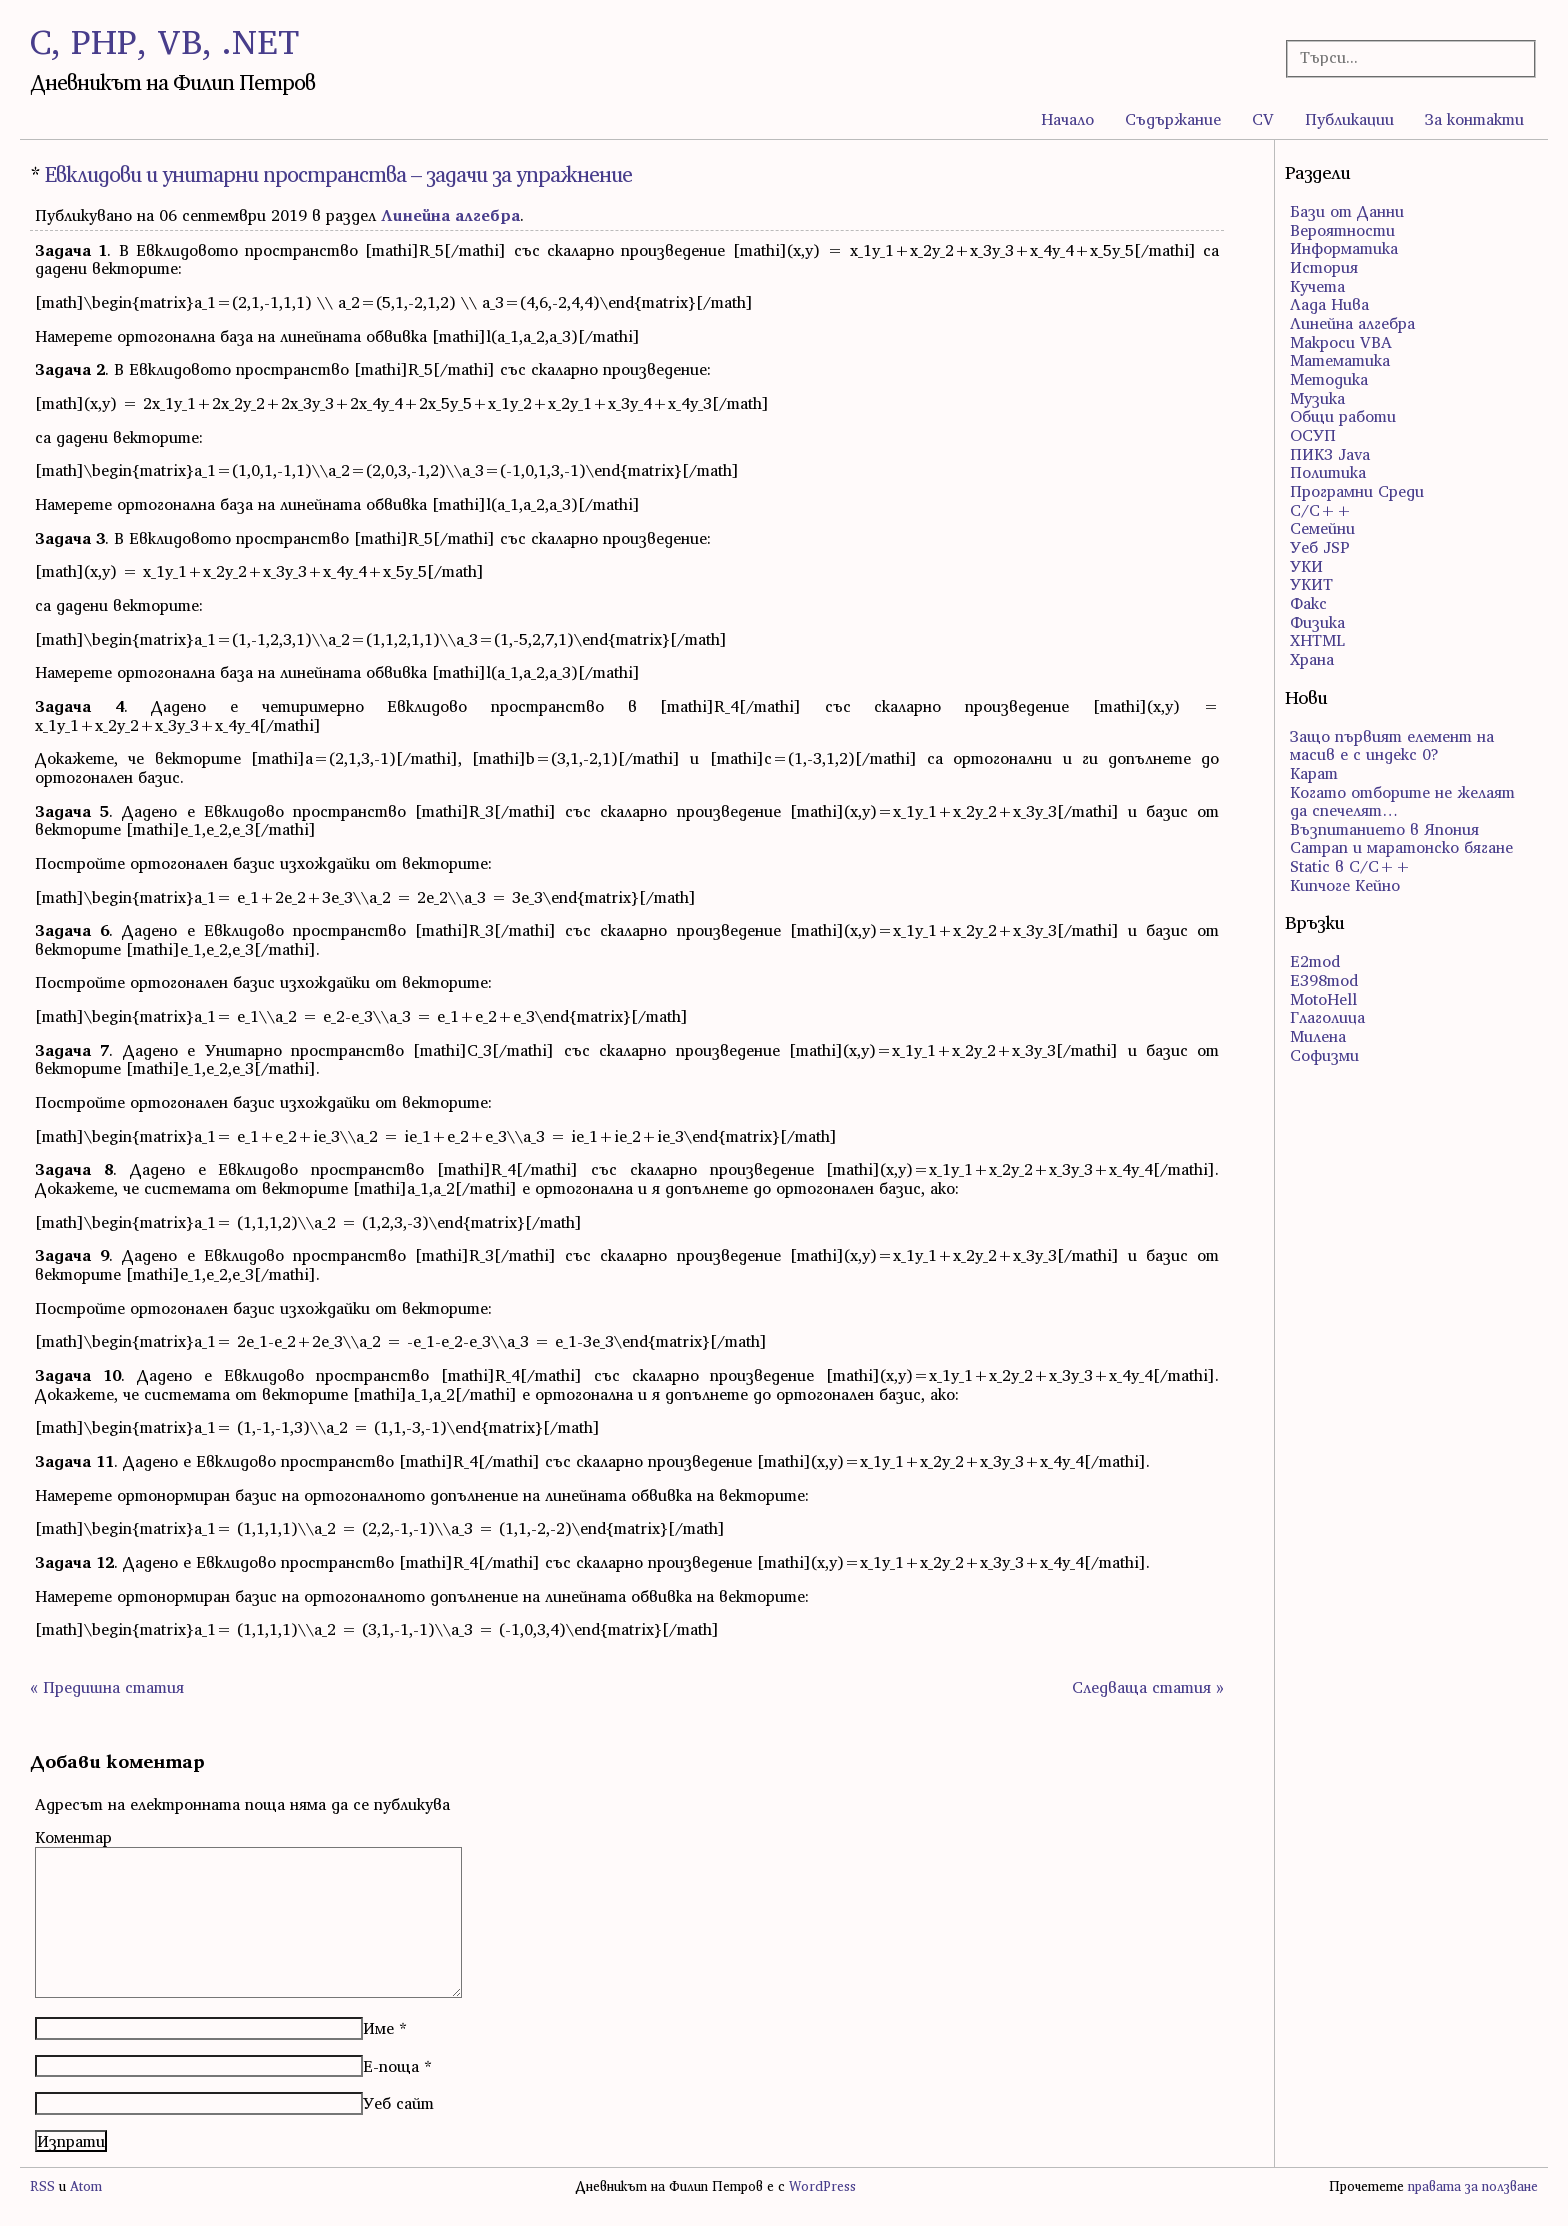  Describe the element at coordinates (1312, 659) in the screenshot. I see `Храна` at that location.